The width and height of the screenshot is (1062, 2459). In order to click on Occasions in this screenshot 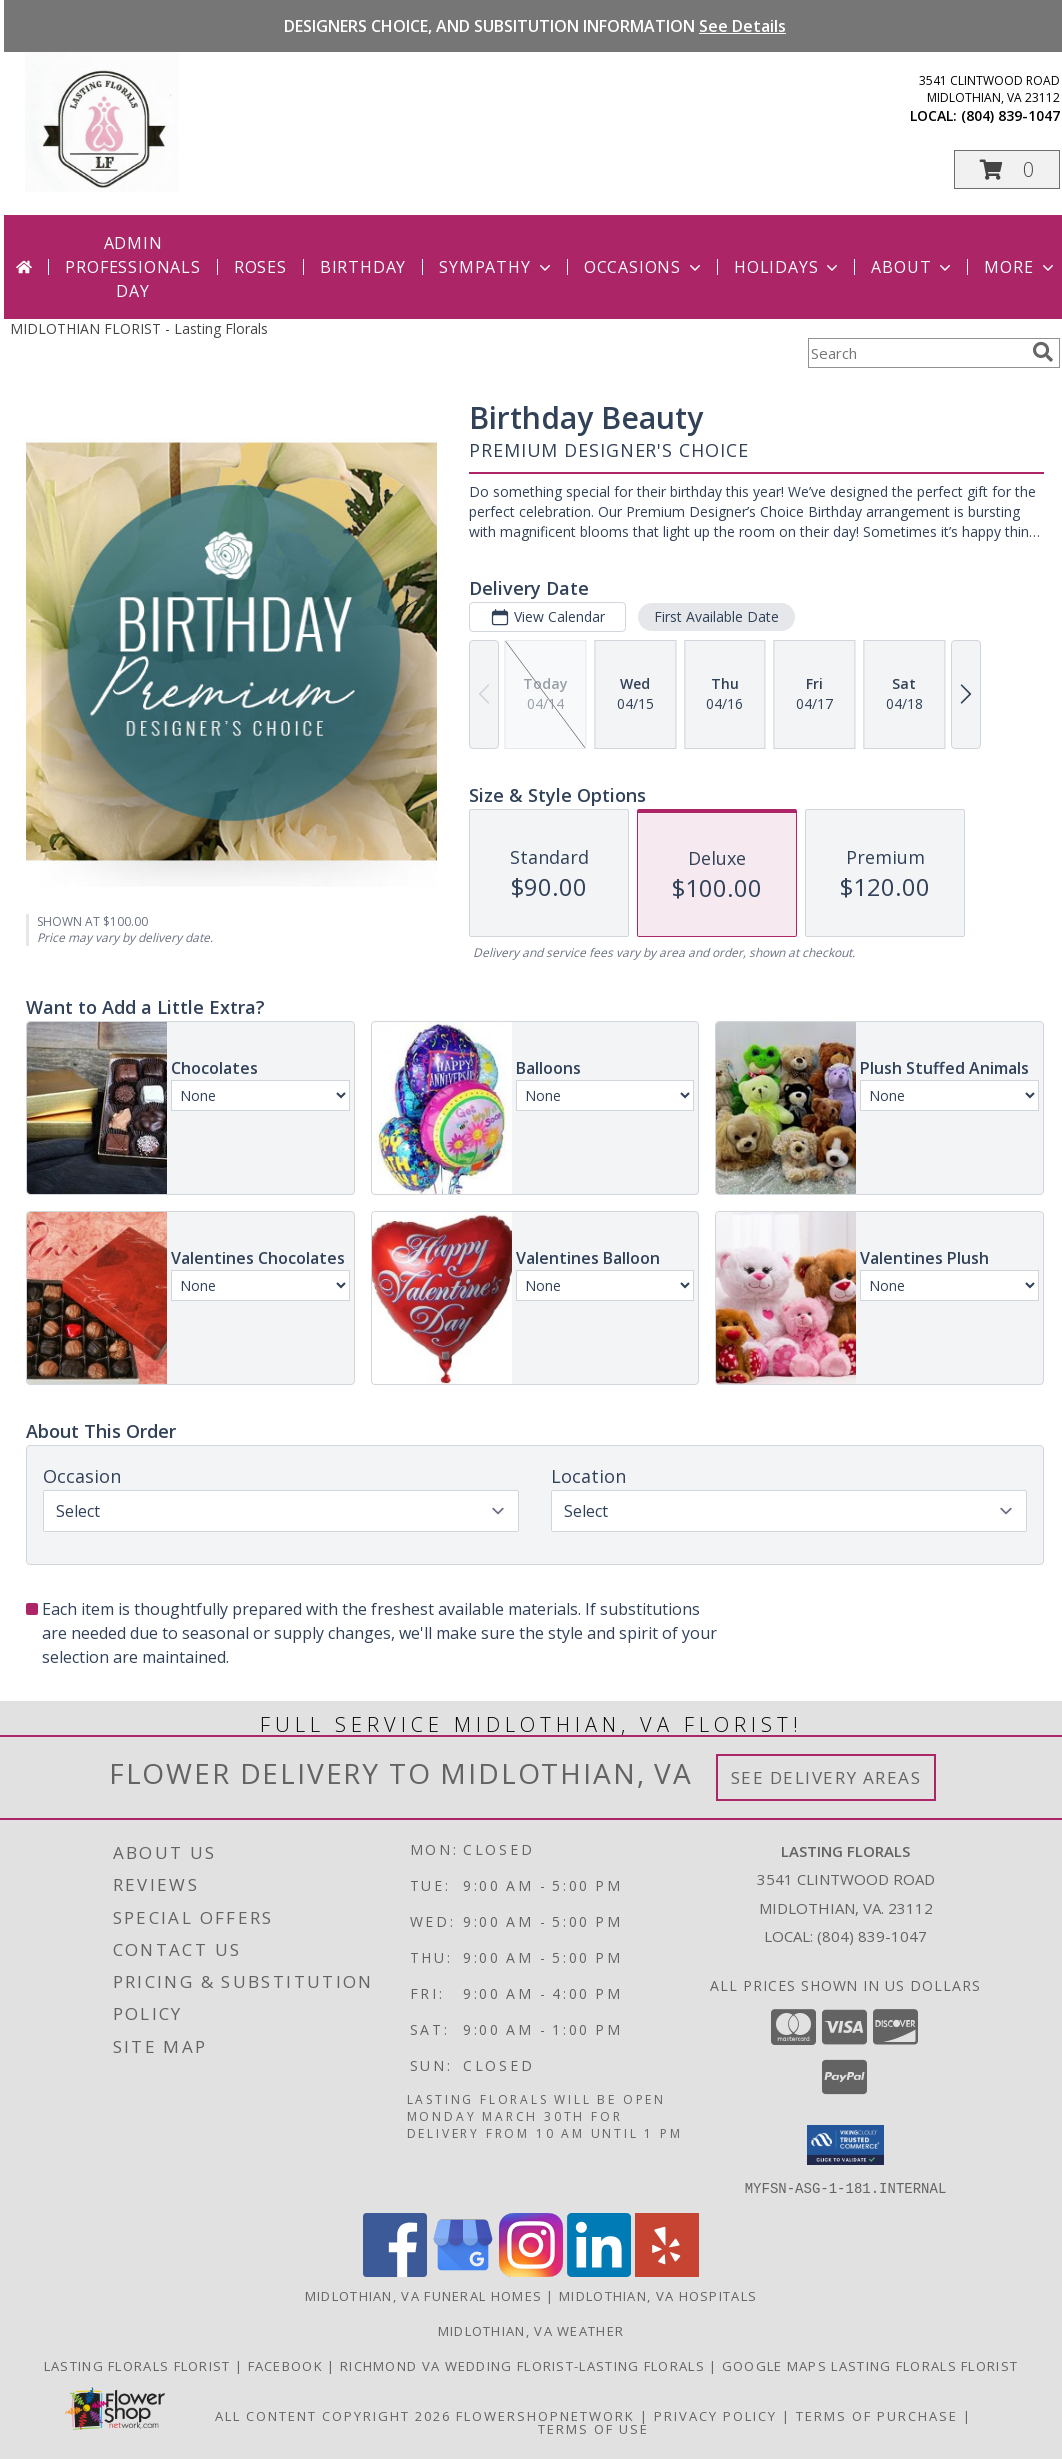, I will do `click(644, 267)`.